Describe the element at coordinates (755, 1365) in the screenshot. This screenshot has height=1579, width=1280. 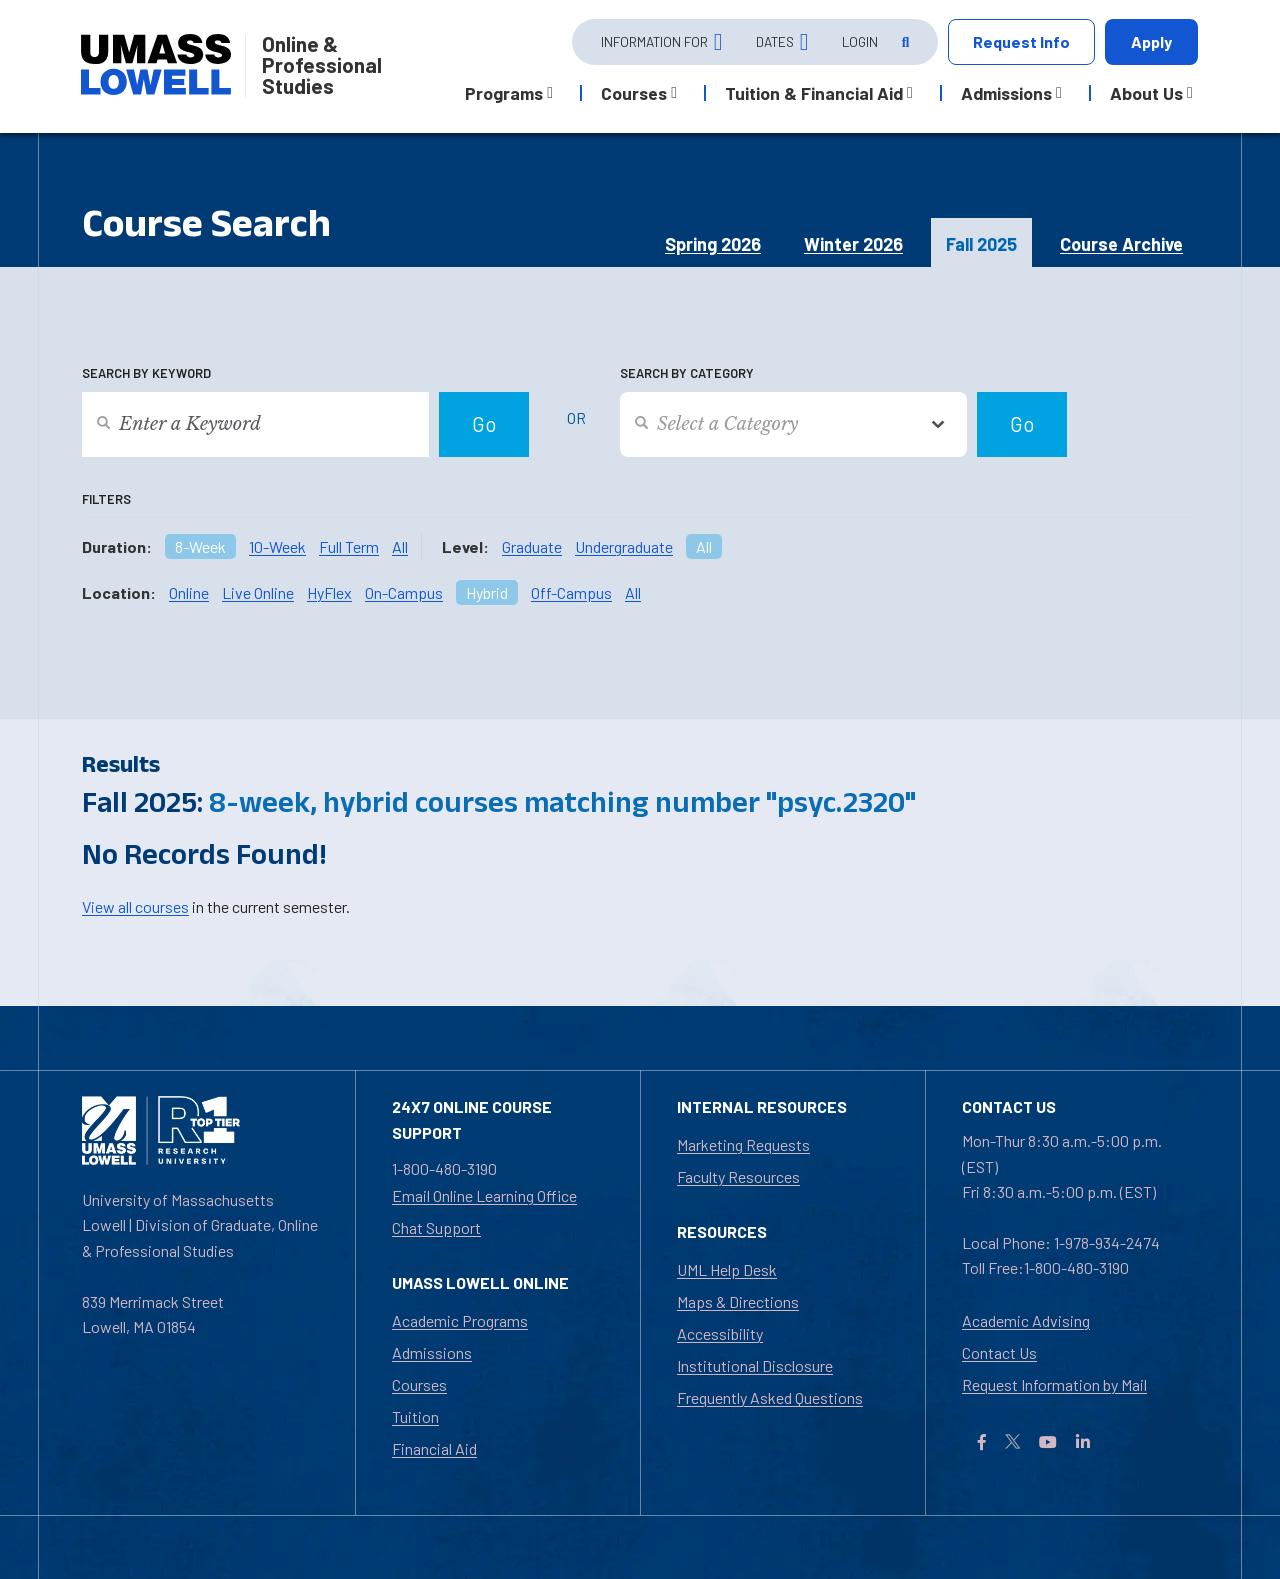
I see `Institutional Disclosure` at that location.